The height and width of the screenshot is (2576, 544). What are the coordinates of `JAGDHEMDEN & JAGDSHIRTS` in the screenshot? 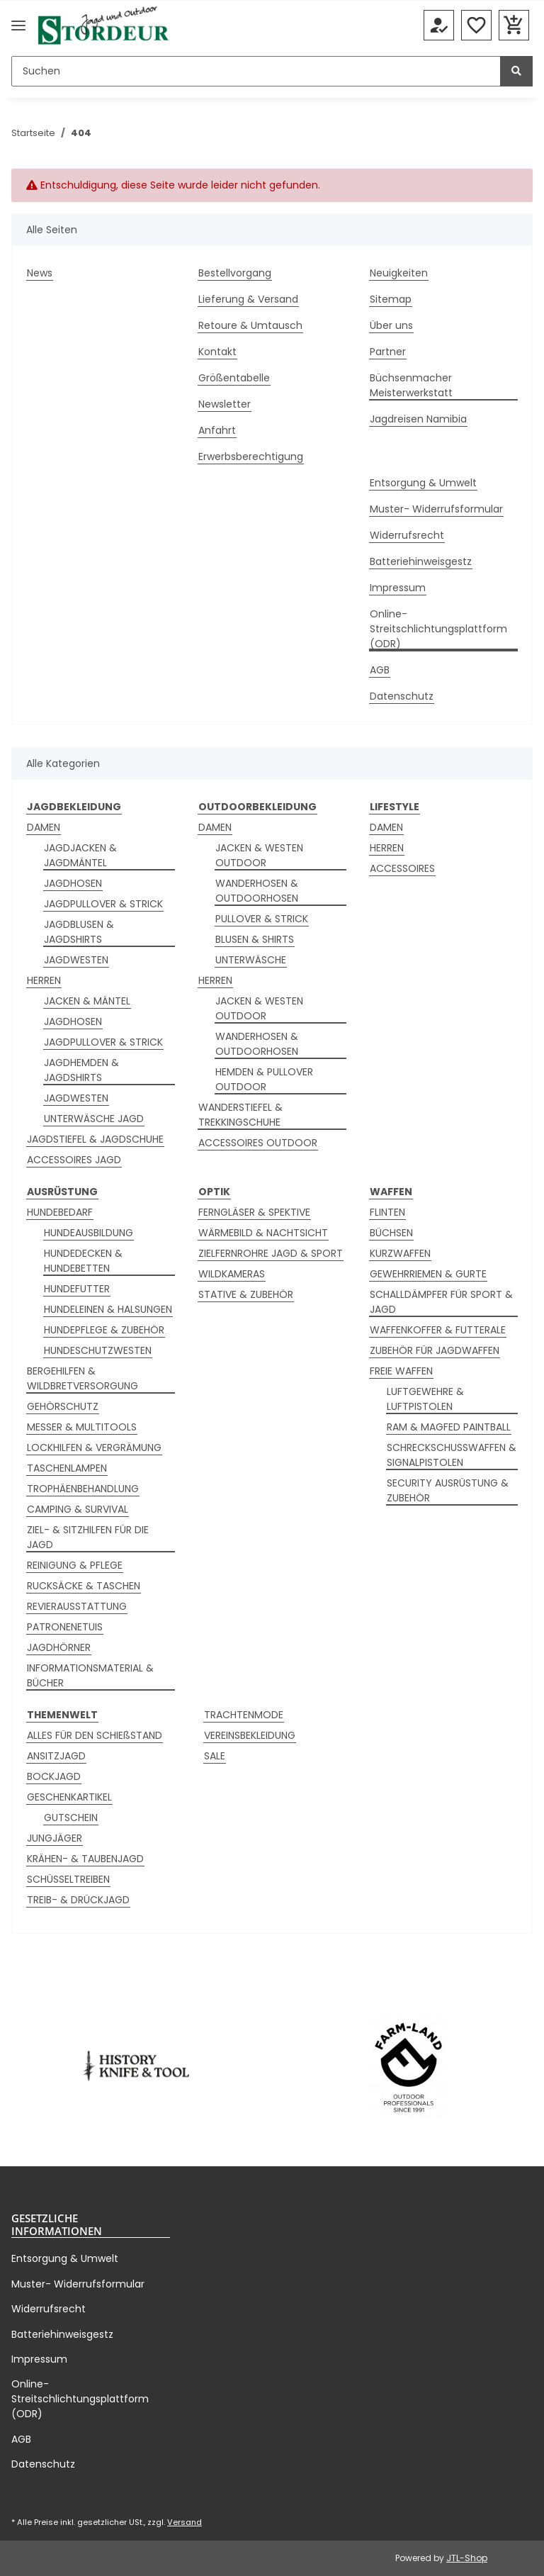 It's located at (81, 1070).